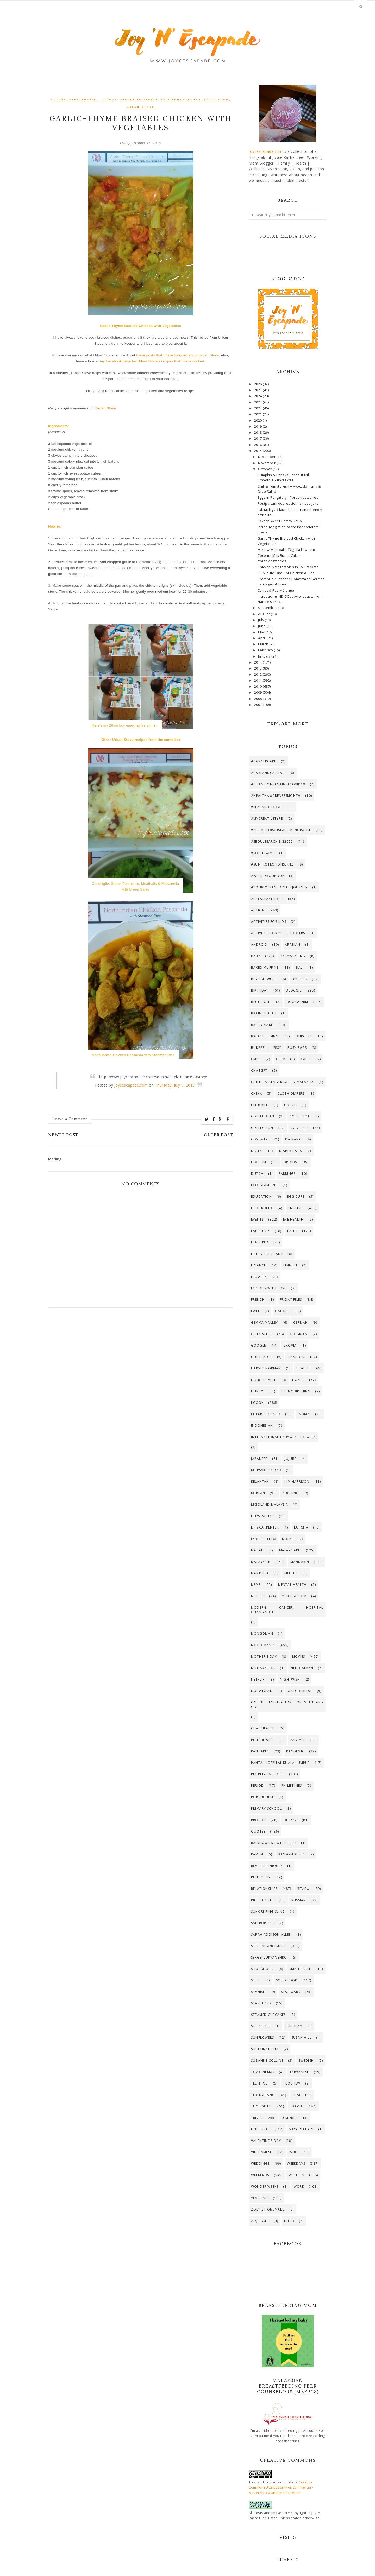 The image size is (375, 2576). I want to click on August, so click(264, 614).